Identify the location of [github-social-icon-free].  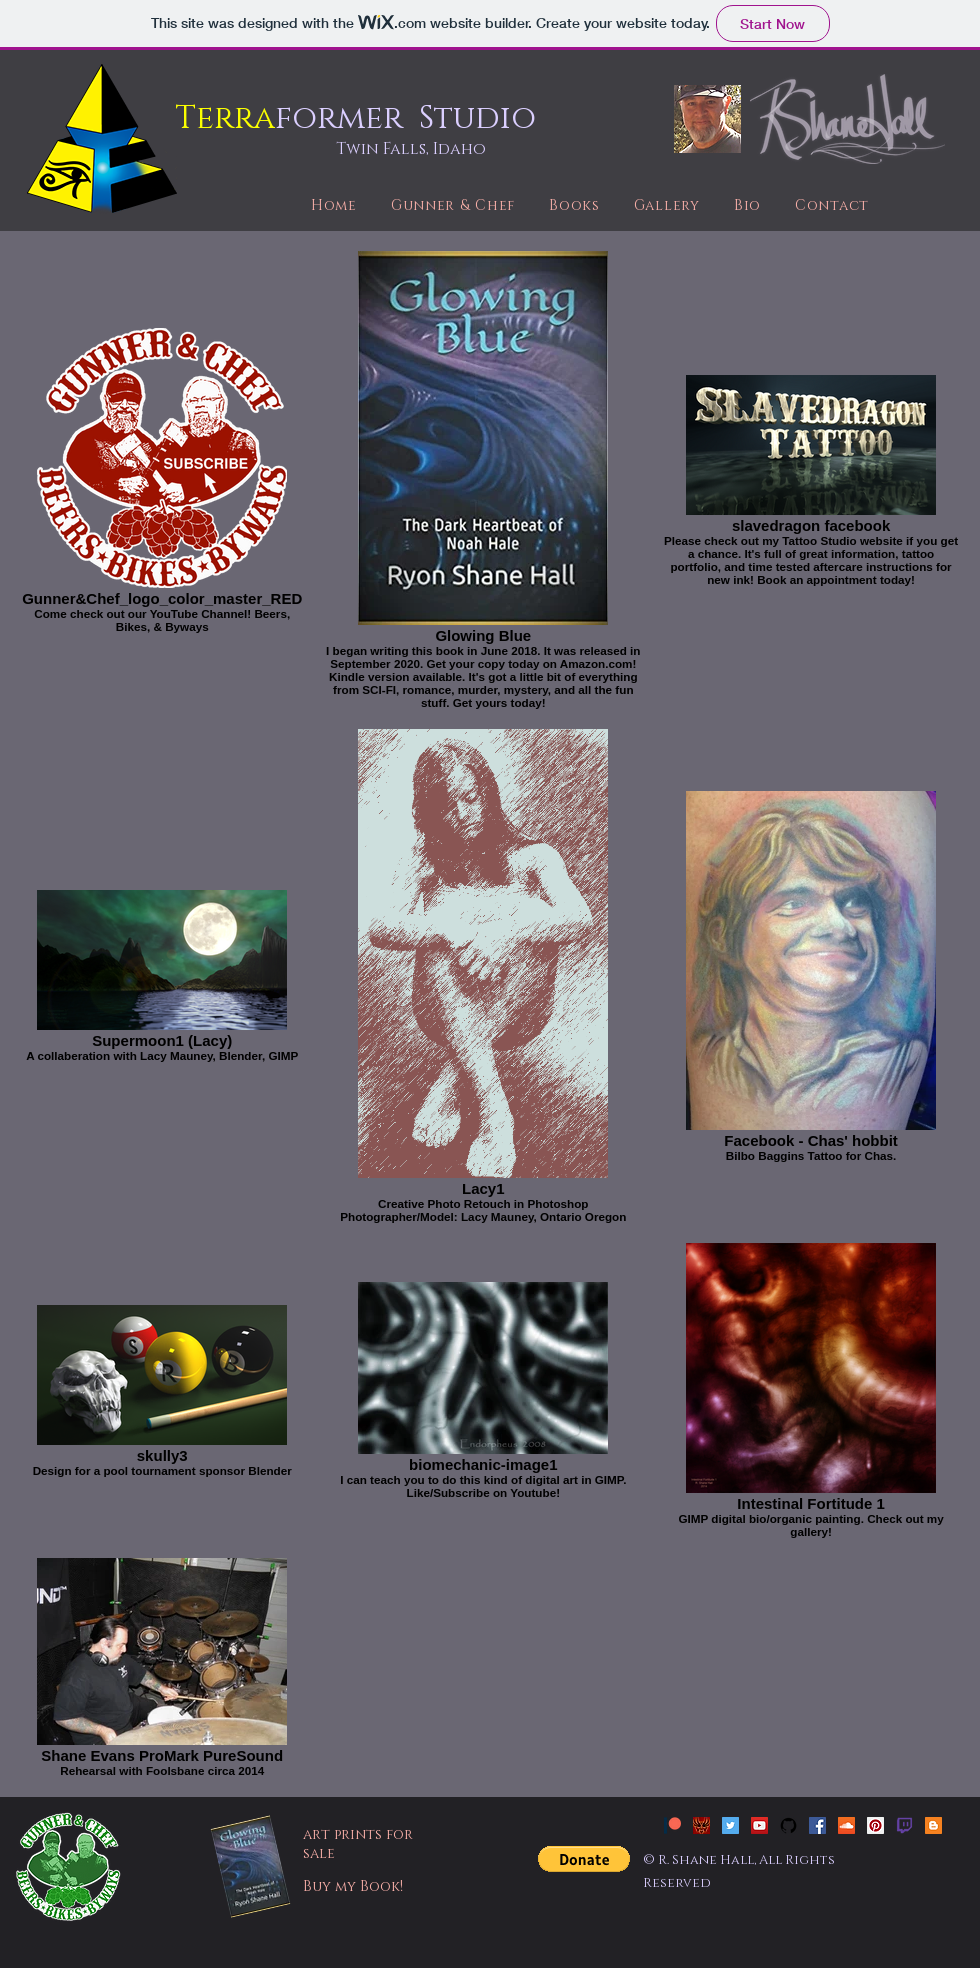
(788, 1825).